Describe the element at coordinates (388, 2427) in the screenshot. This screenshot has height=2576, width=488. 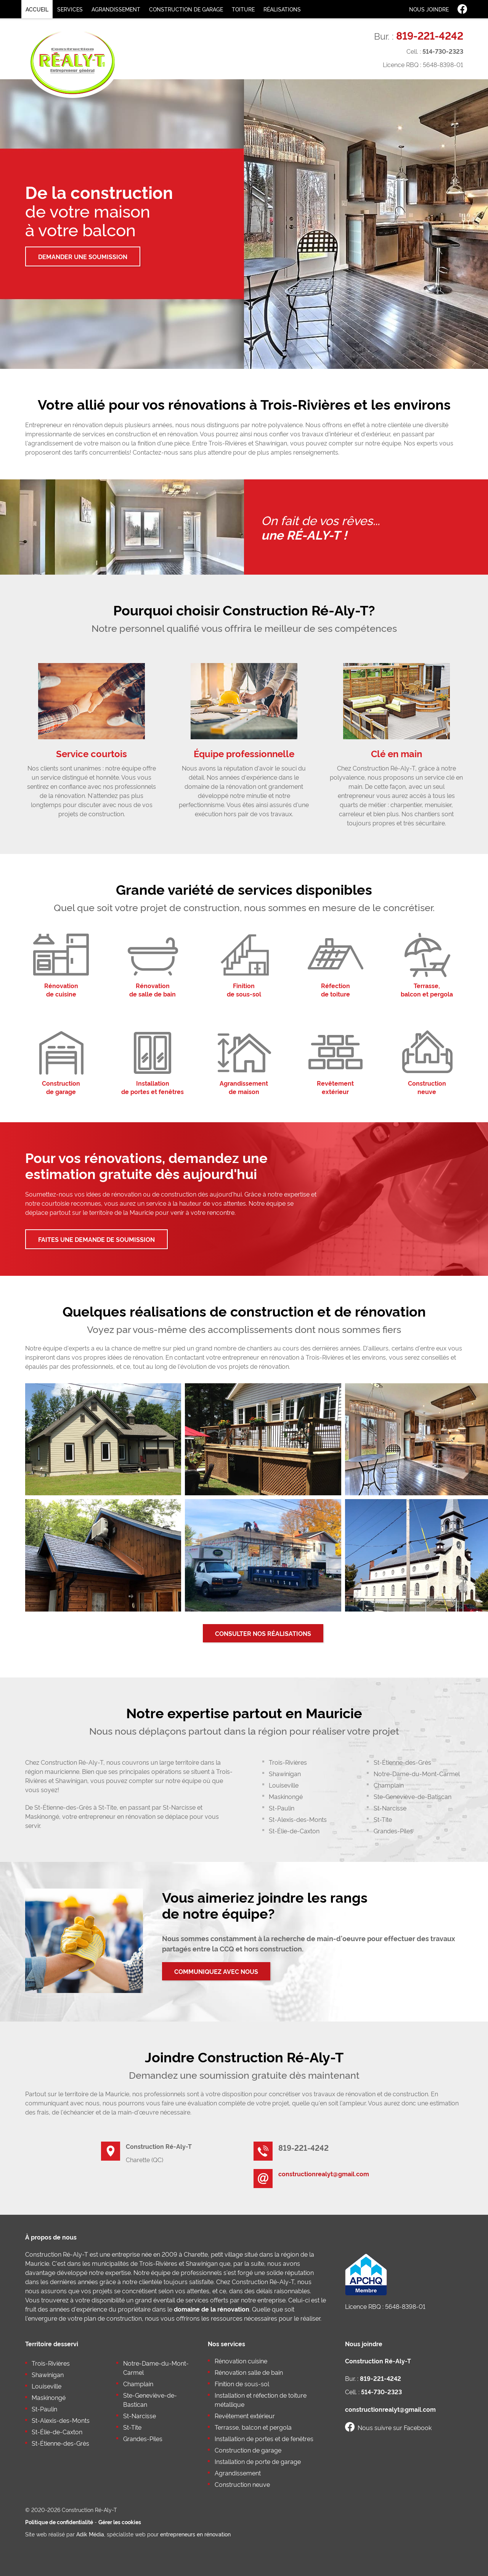
I see `Nous suivre sur Facebook` at that location.